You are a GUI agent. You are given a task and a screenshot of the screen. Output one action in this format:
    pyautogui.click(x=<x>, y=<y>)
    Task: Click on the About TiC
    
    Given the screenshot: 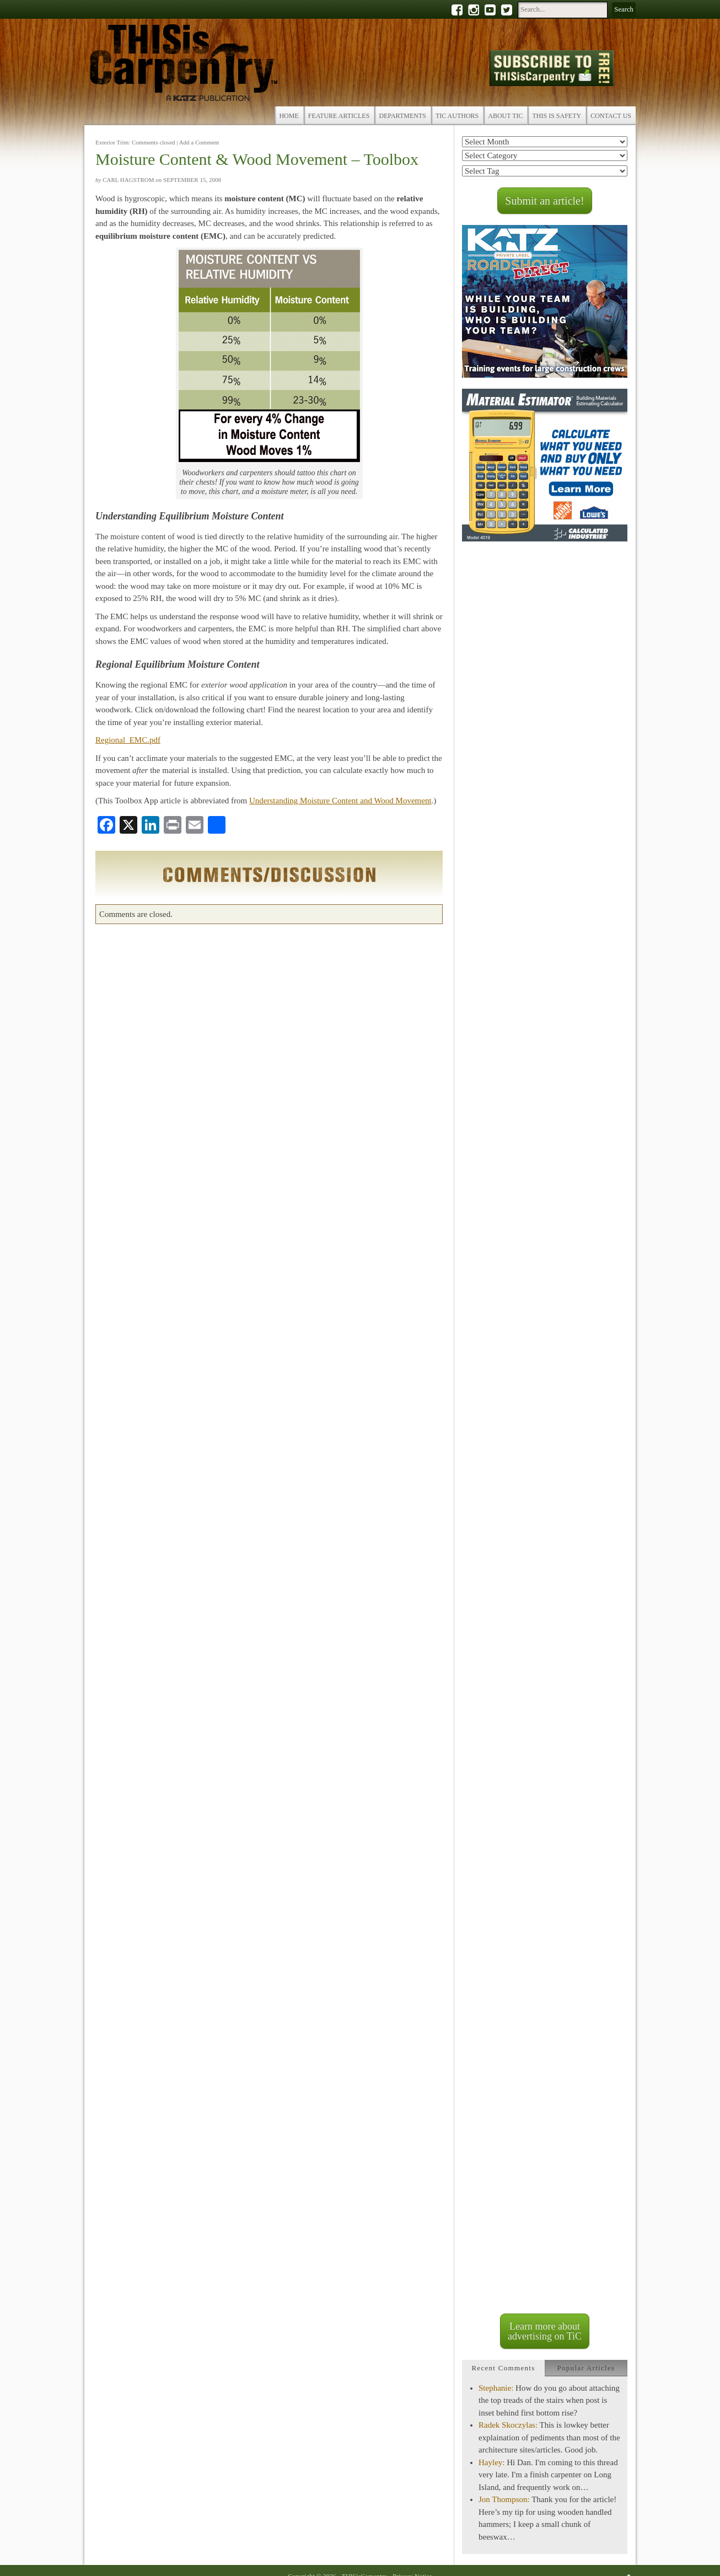 What is the action you would take?
    pyautogui.click(x=505, y=116)
    